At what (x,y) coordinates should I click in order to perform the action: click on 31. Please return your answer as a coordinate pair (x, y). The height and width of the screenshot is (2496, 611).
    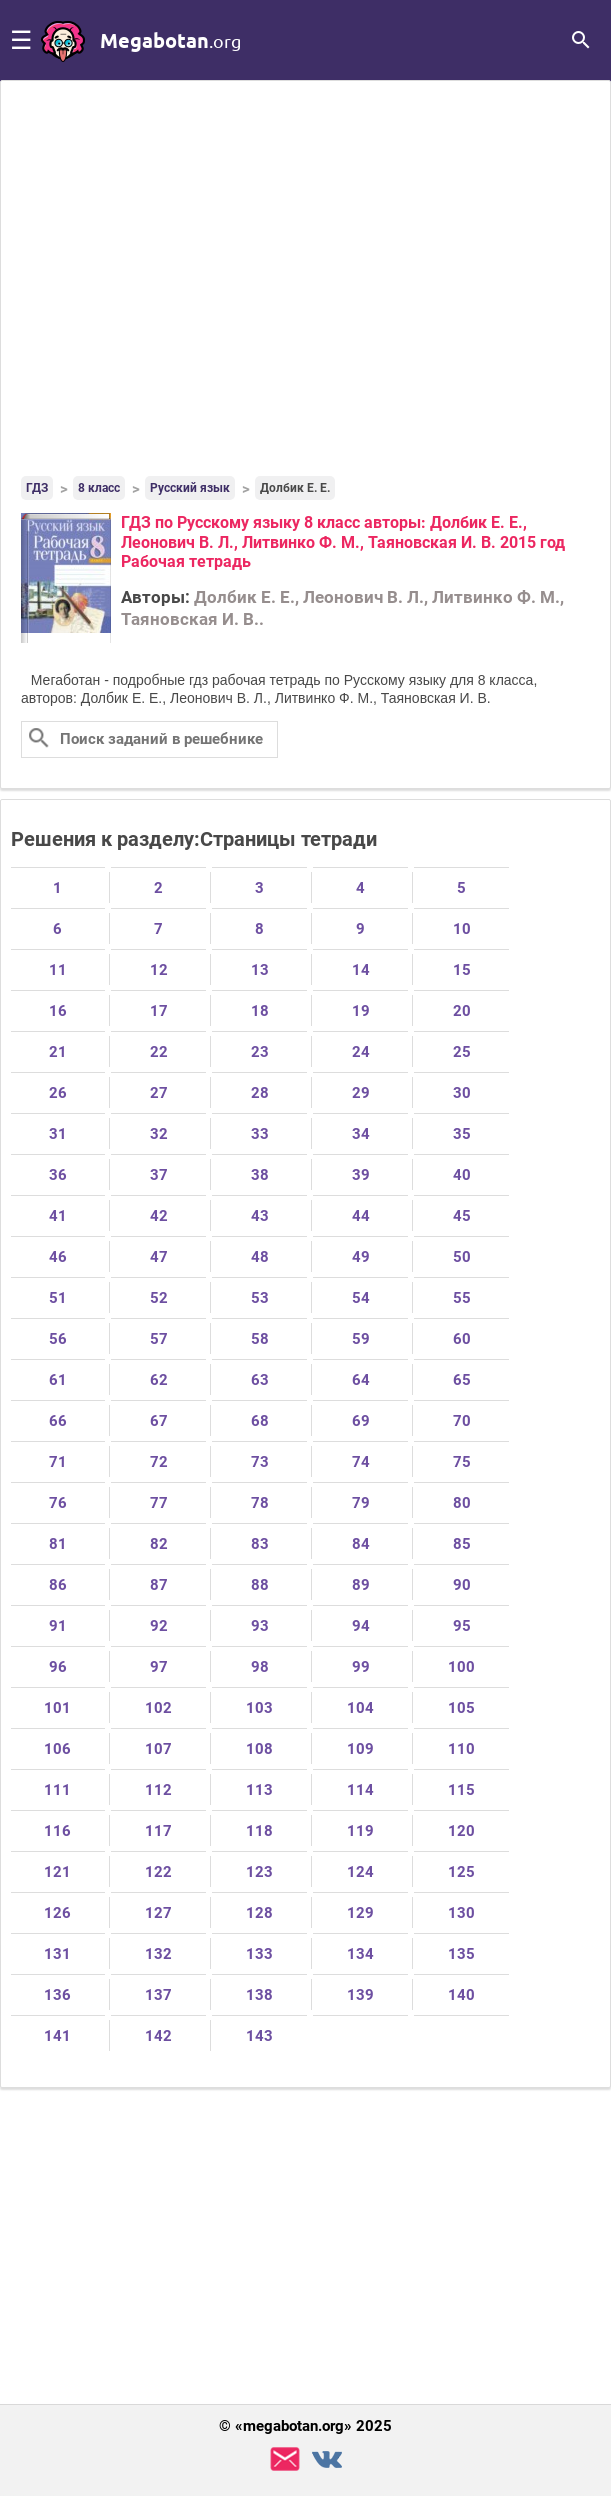
    Looking at the image, I should click on (58, 1134).